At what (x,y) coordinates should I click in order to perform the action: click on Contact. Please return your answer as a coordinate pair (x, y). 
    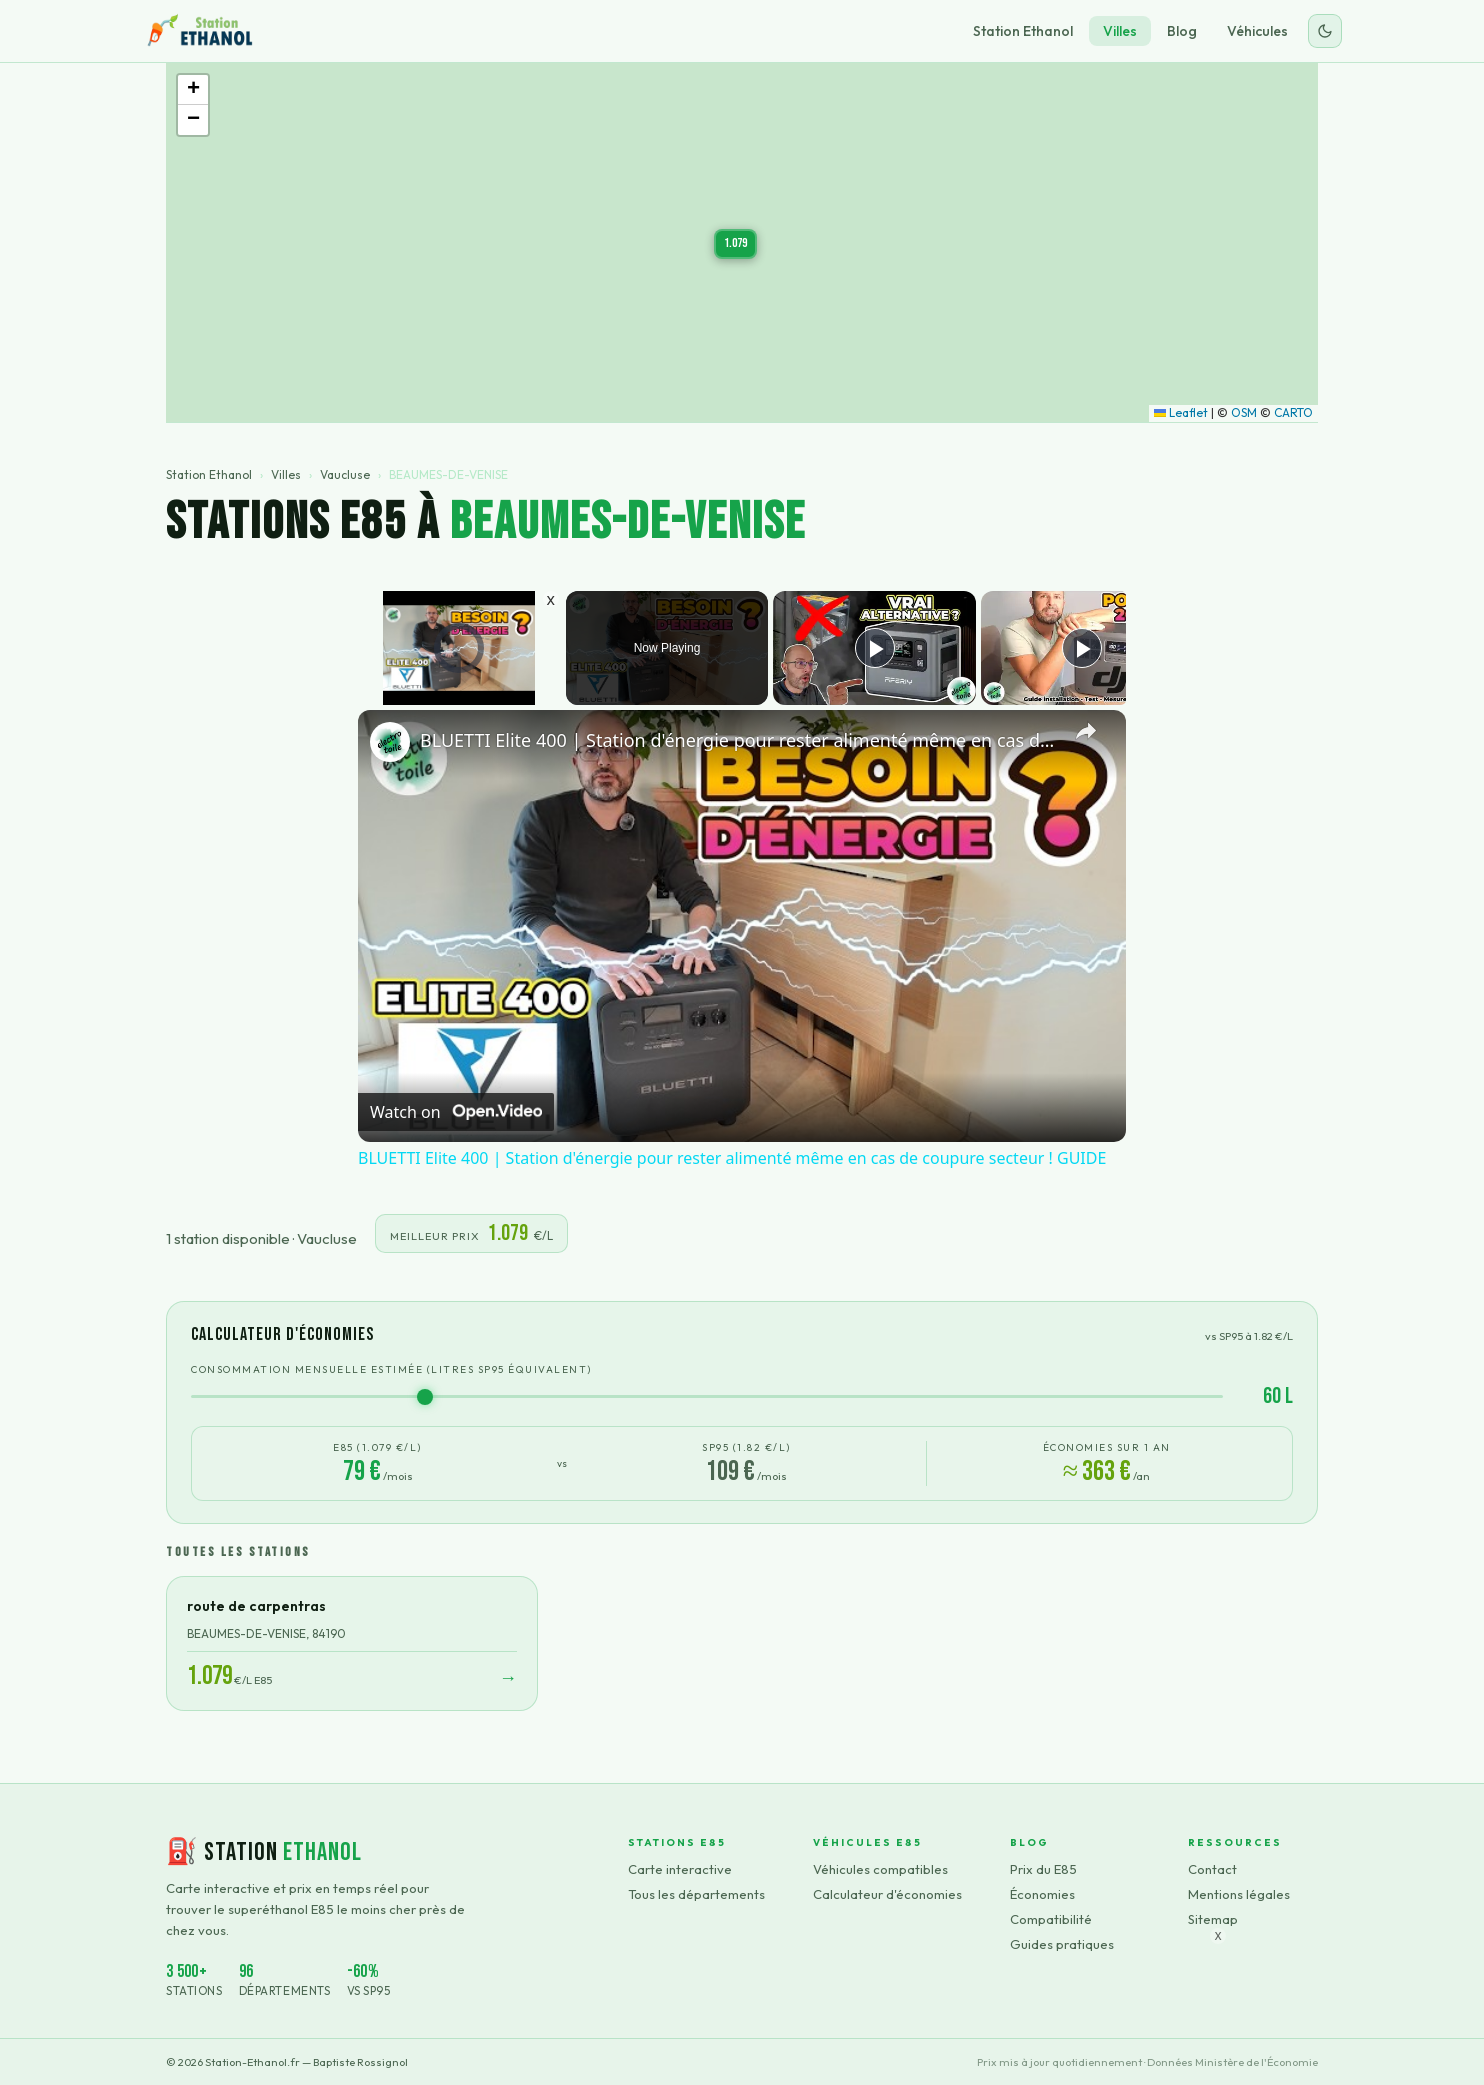
    Looking at the image, I should click on (1212, 1869).